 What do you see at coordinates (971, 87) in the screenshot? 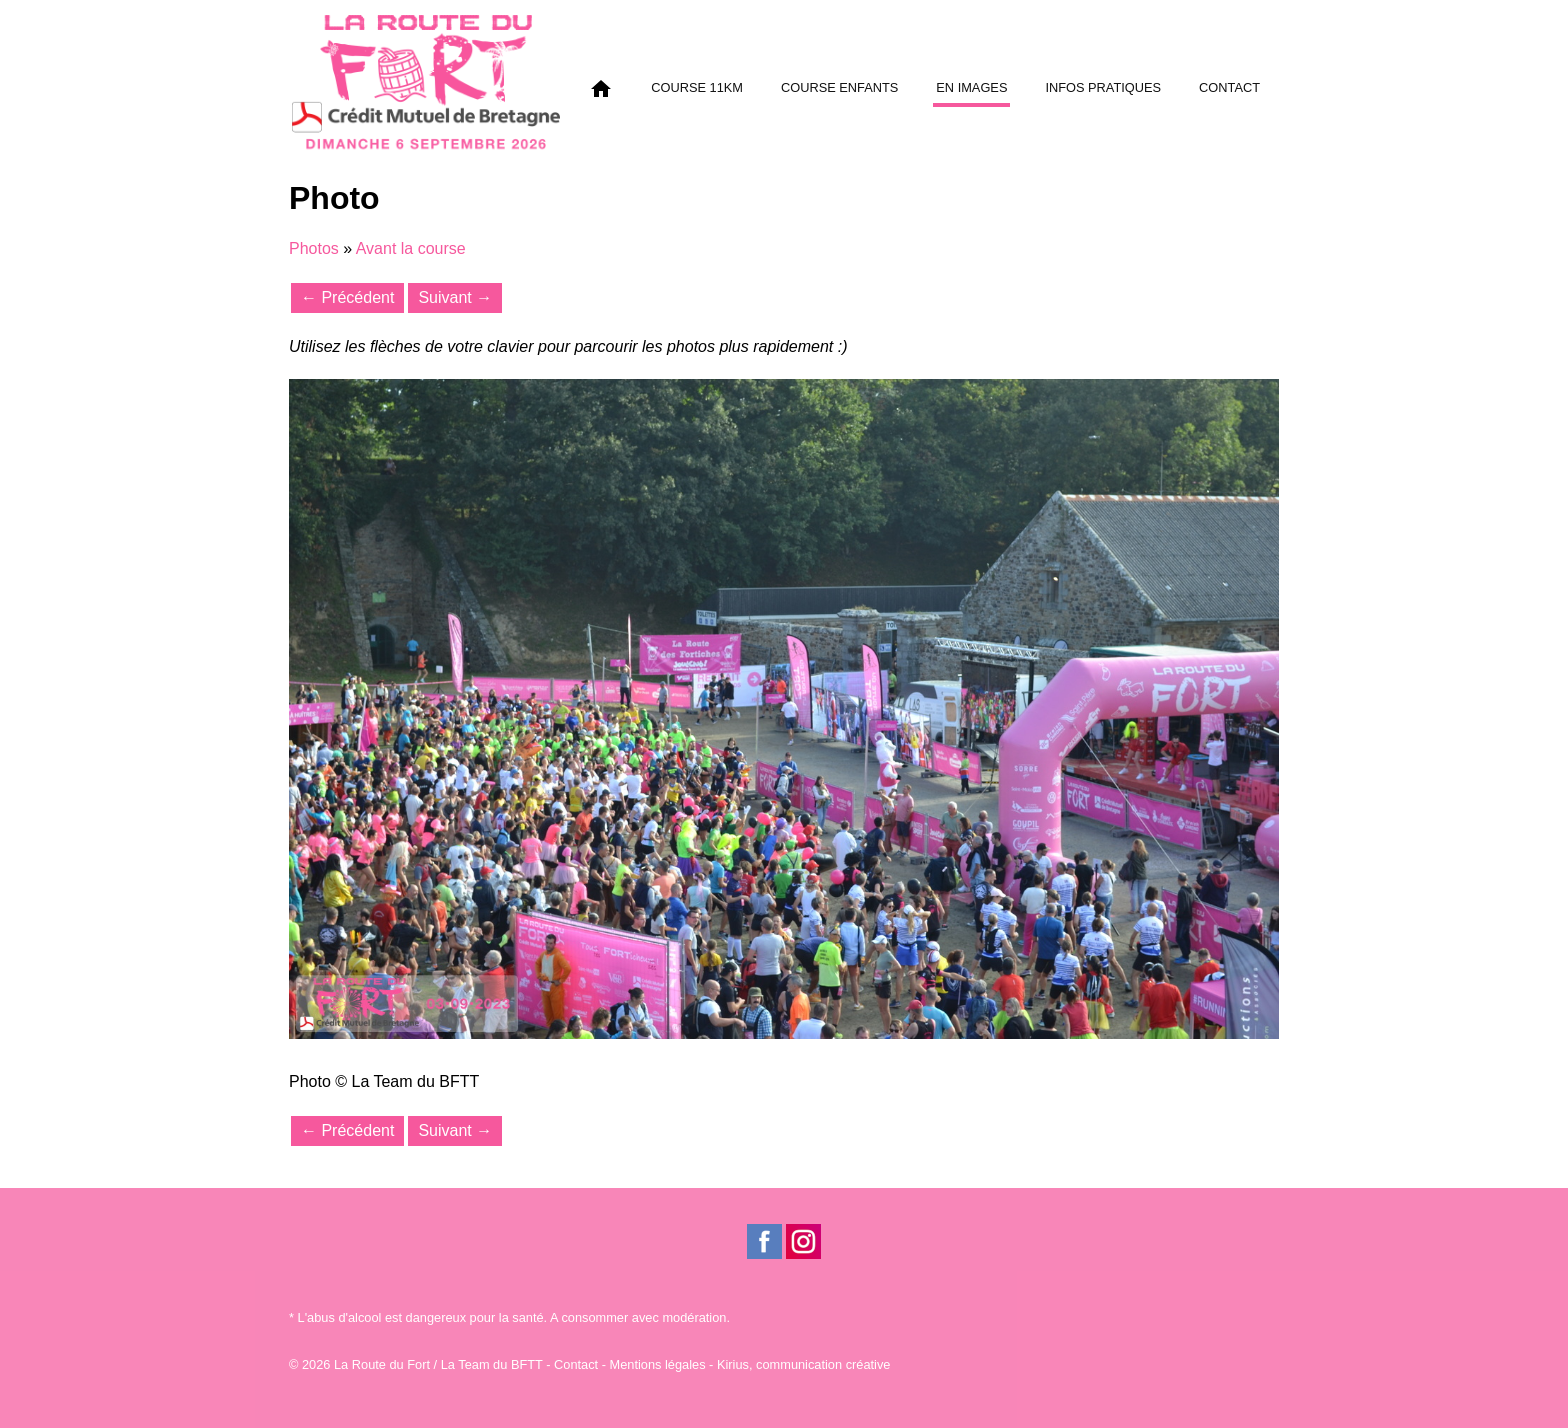
I see `En images` at bounding box center [971, 87].